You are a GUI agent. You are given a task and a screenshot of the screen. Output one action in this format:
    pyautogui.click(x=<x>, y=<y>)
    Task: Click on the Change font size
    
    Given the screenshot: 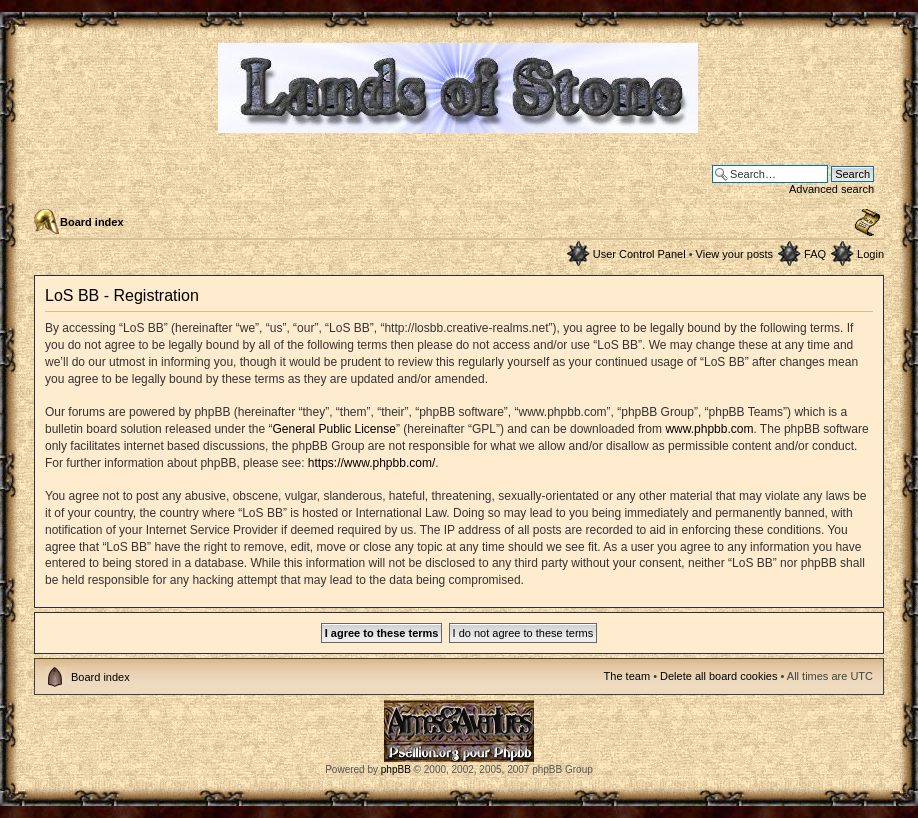 What is the action you would take?
    pyautogui.click(x=867, y=223)
    